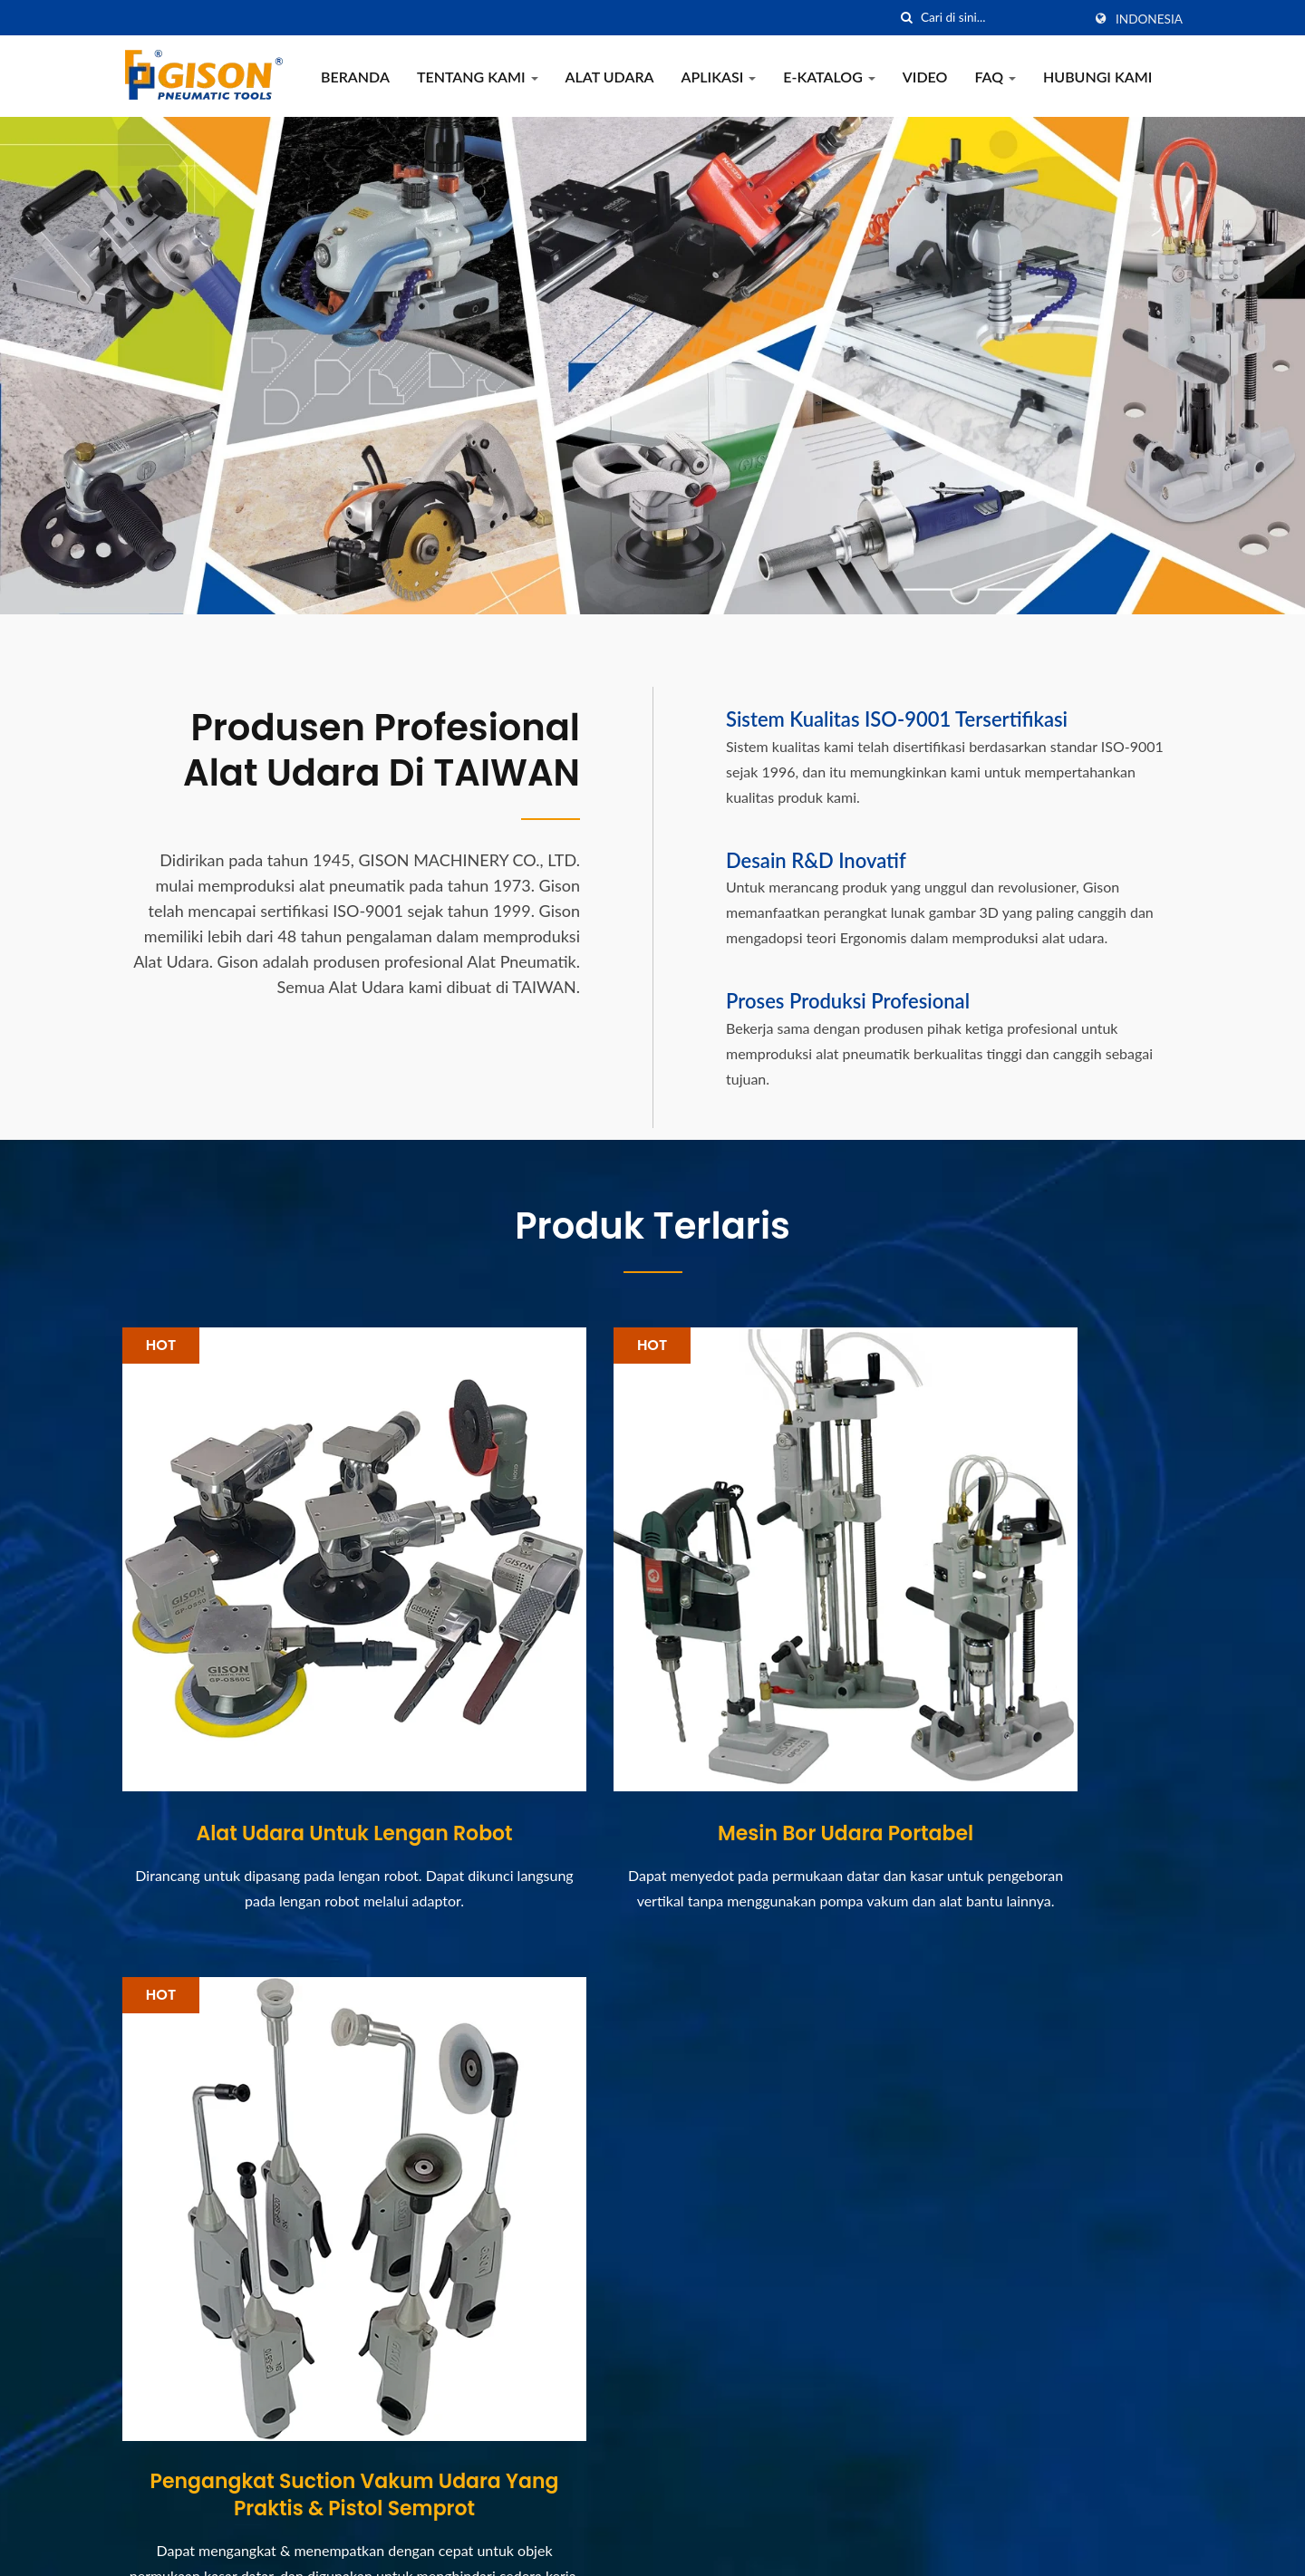 Image resolution: width=1305 pixels, height=2576 pixels. What do you see at coordinates (289, 1705) in the screenshot?
I see `Alat Udara untuk Lengan Robot` at bounding box center [289, 1705].